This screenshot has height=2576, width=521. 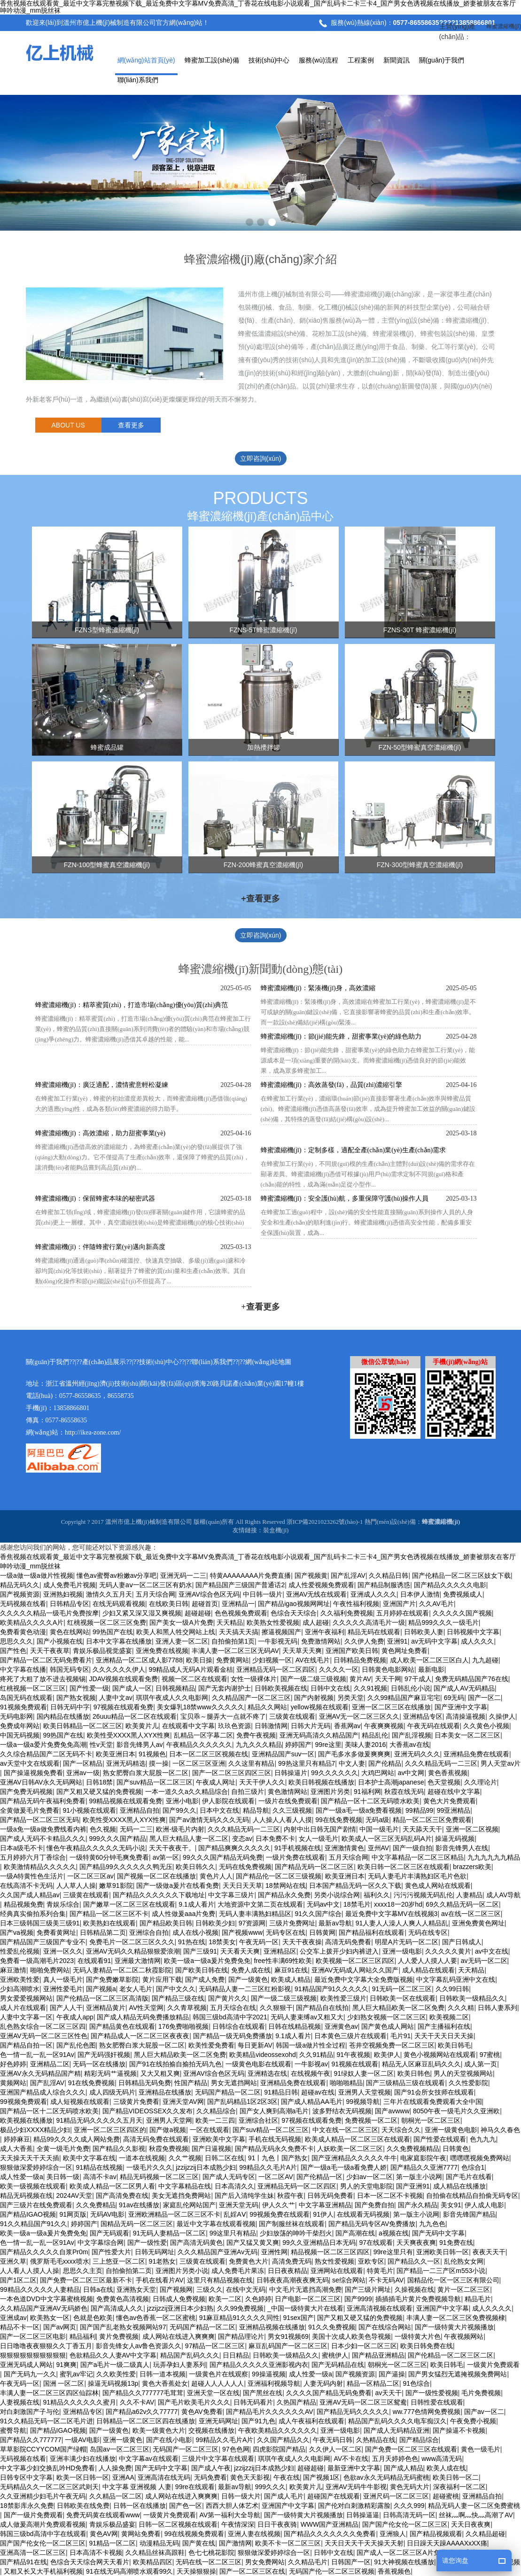 What do you see at coordinates (288, 2336) in the screenshot?
I see `男女91视频69` at bounding box center [288, 2336].